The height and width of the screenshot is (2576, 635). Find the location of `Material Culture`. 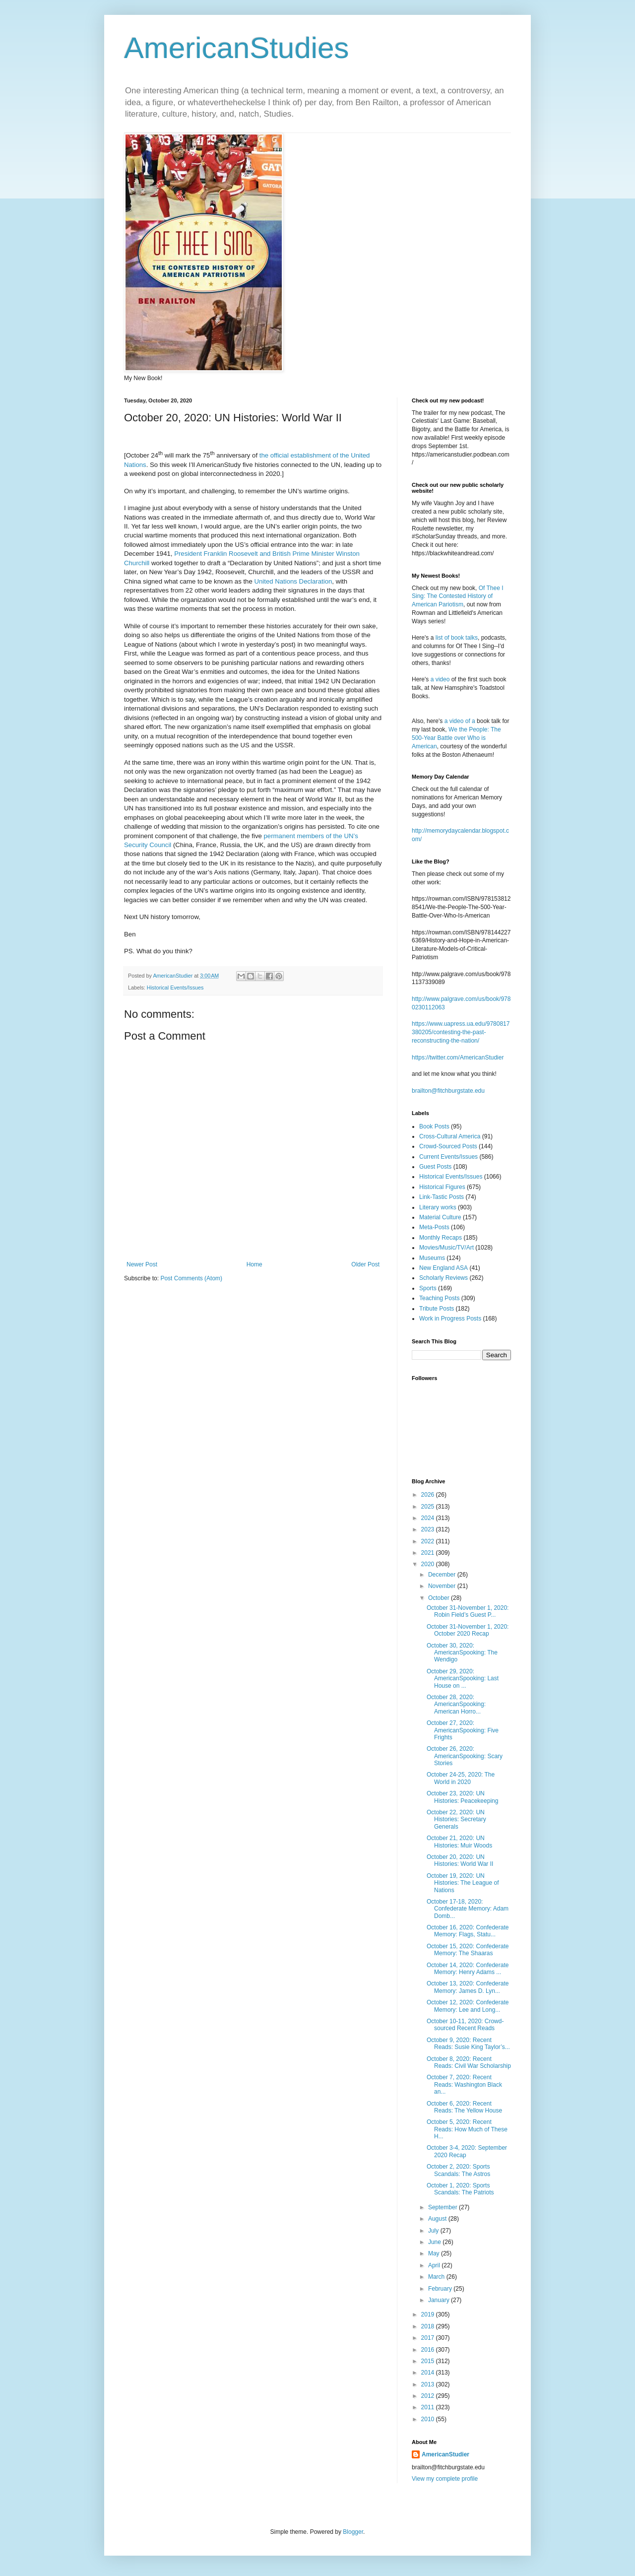

Material Culture is located at coordinates (440, 1217).